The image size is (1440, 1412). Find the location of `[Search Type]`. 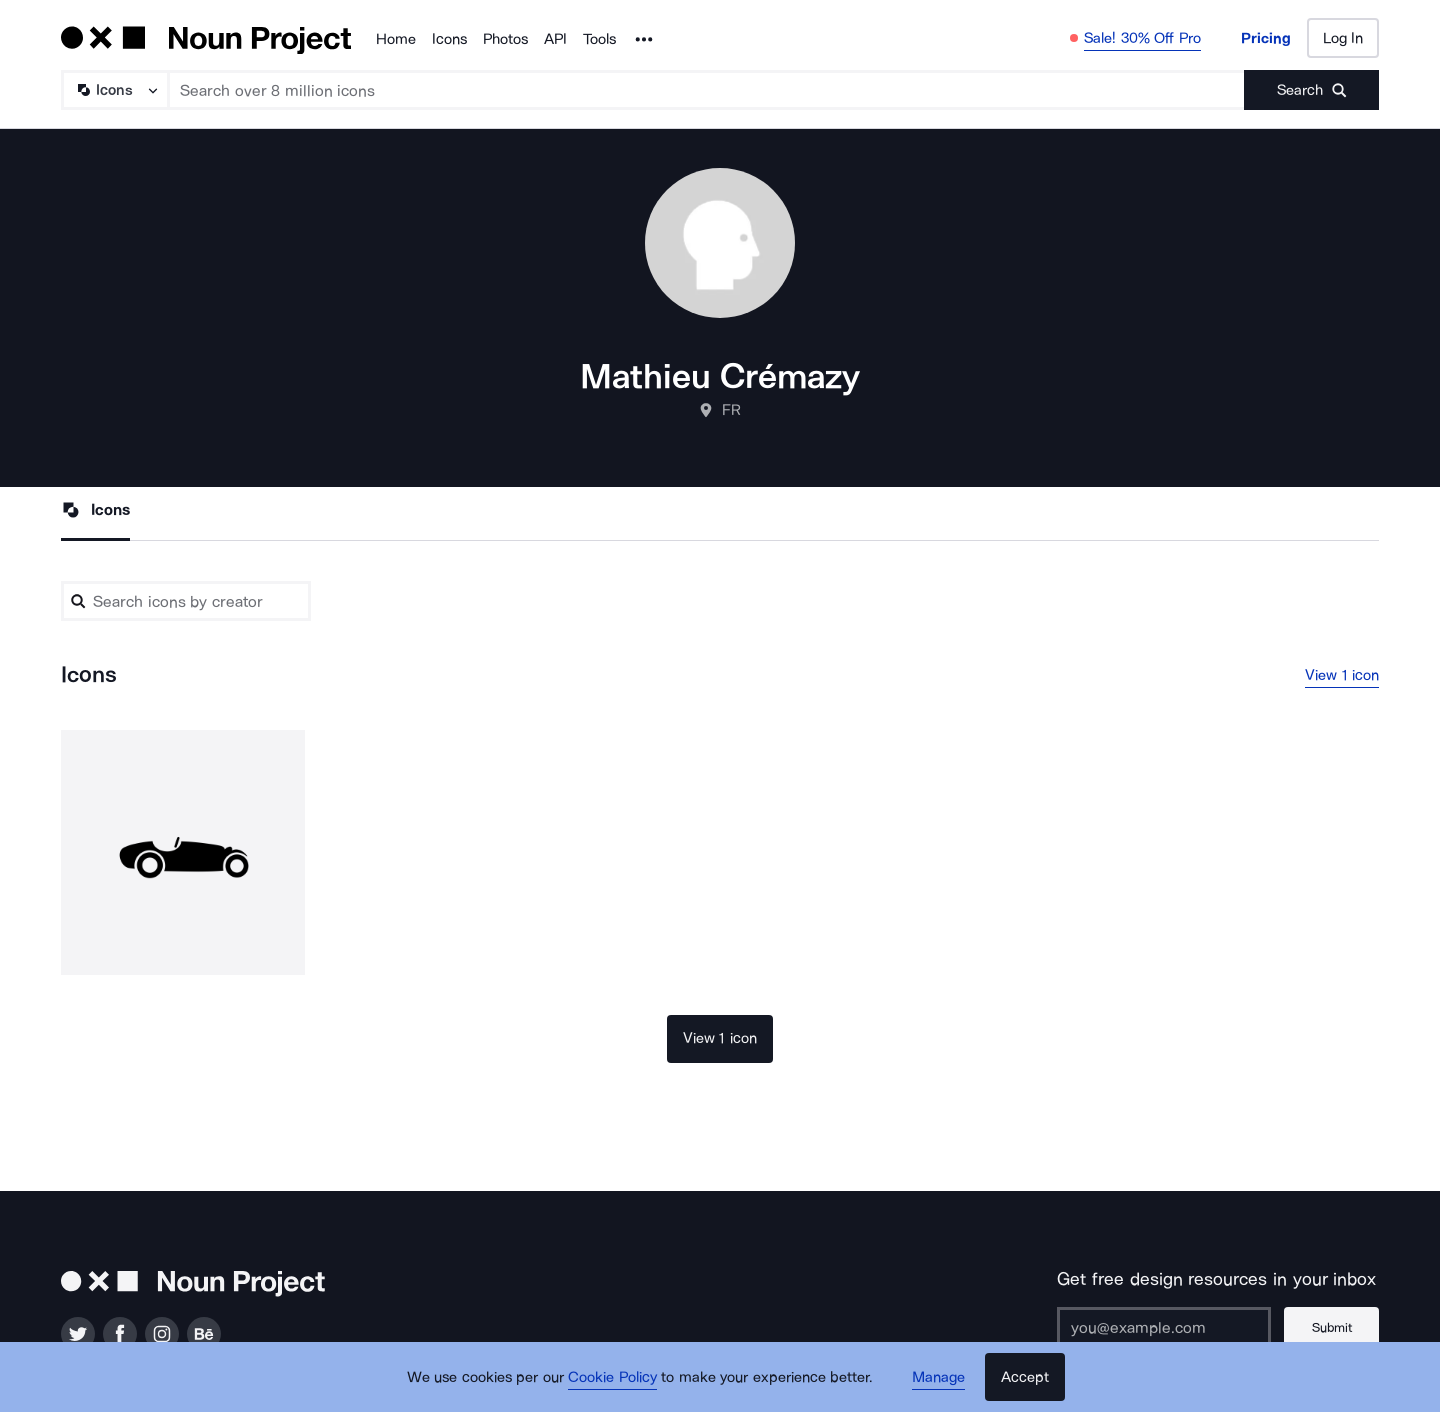

[Search Type] is located at coordinates (114, 90).